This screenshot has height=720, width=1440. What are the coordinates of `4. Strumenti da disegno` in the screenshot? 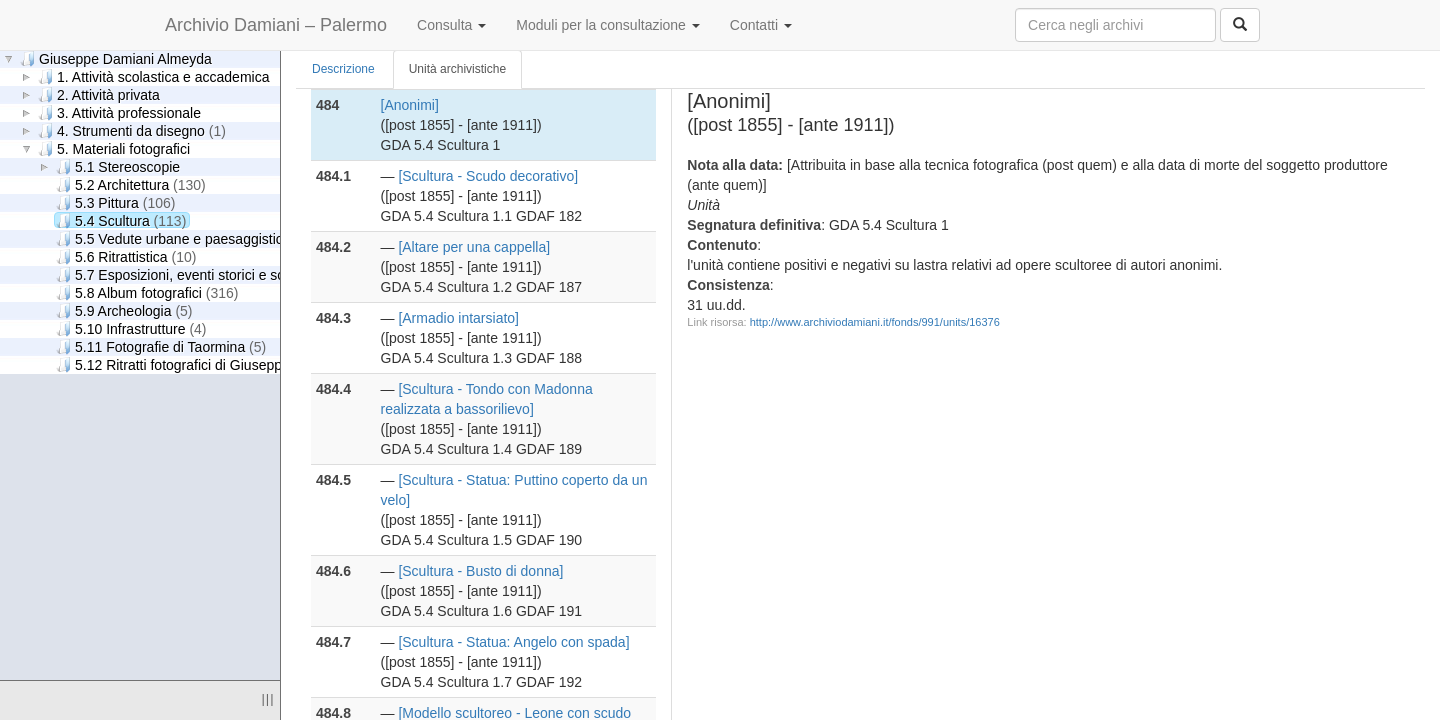 It's located at (132, 130).